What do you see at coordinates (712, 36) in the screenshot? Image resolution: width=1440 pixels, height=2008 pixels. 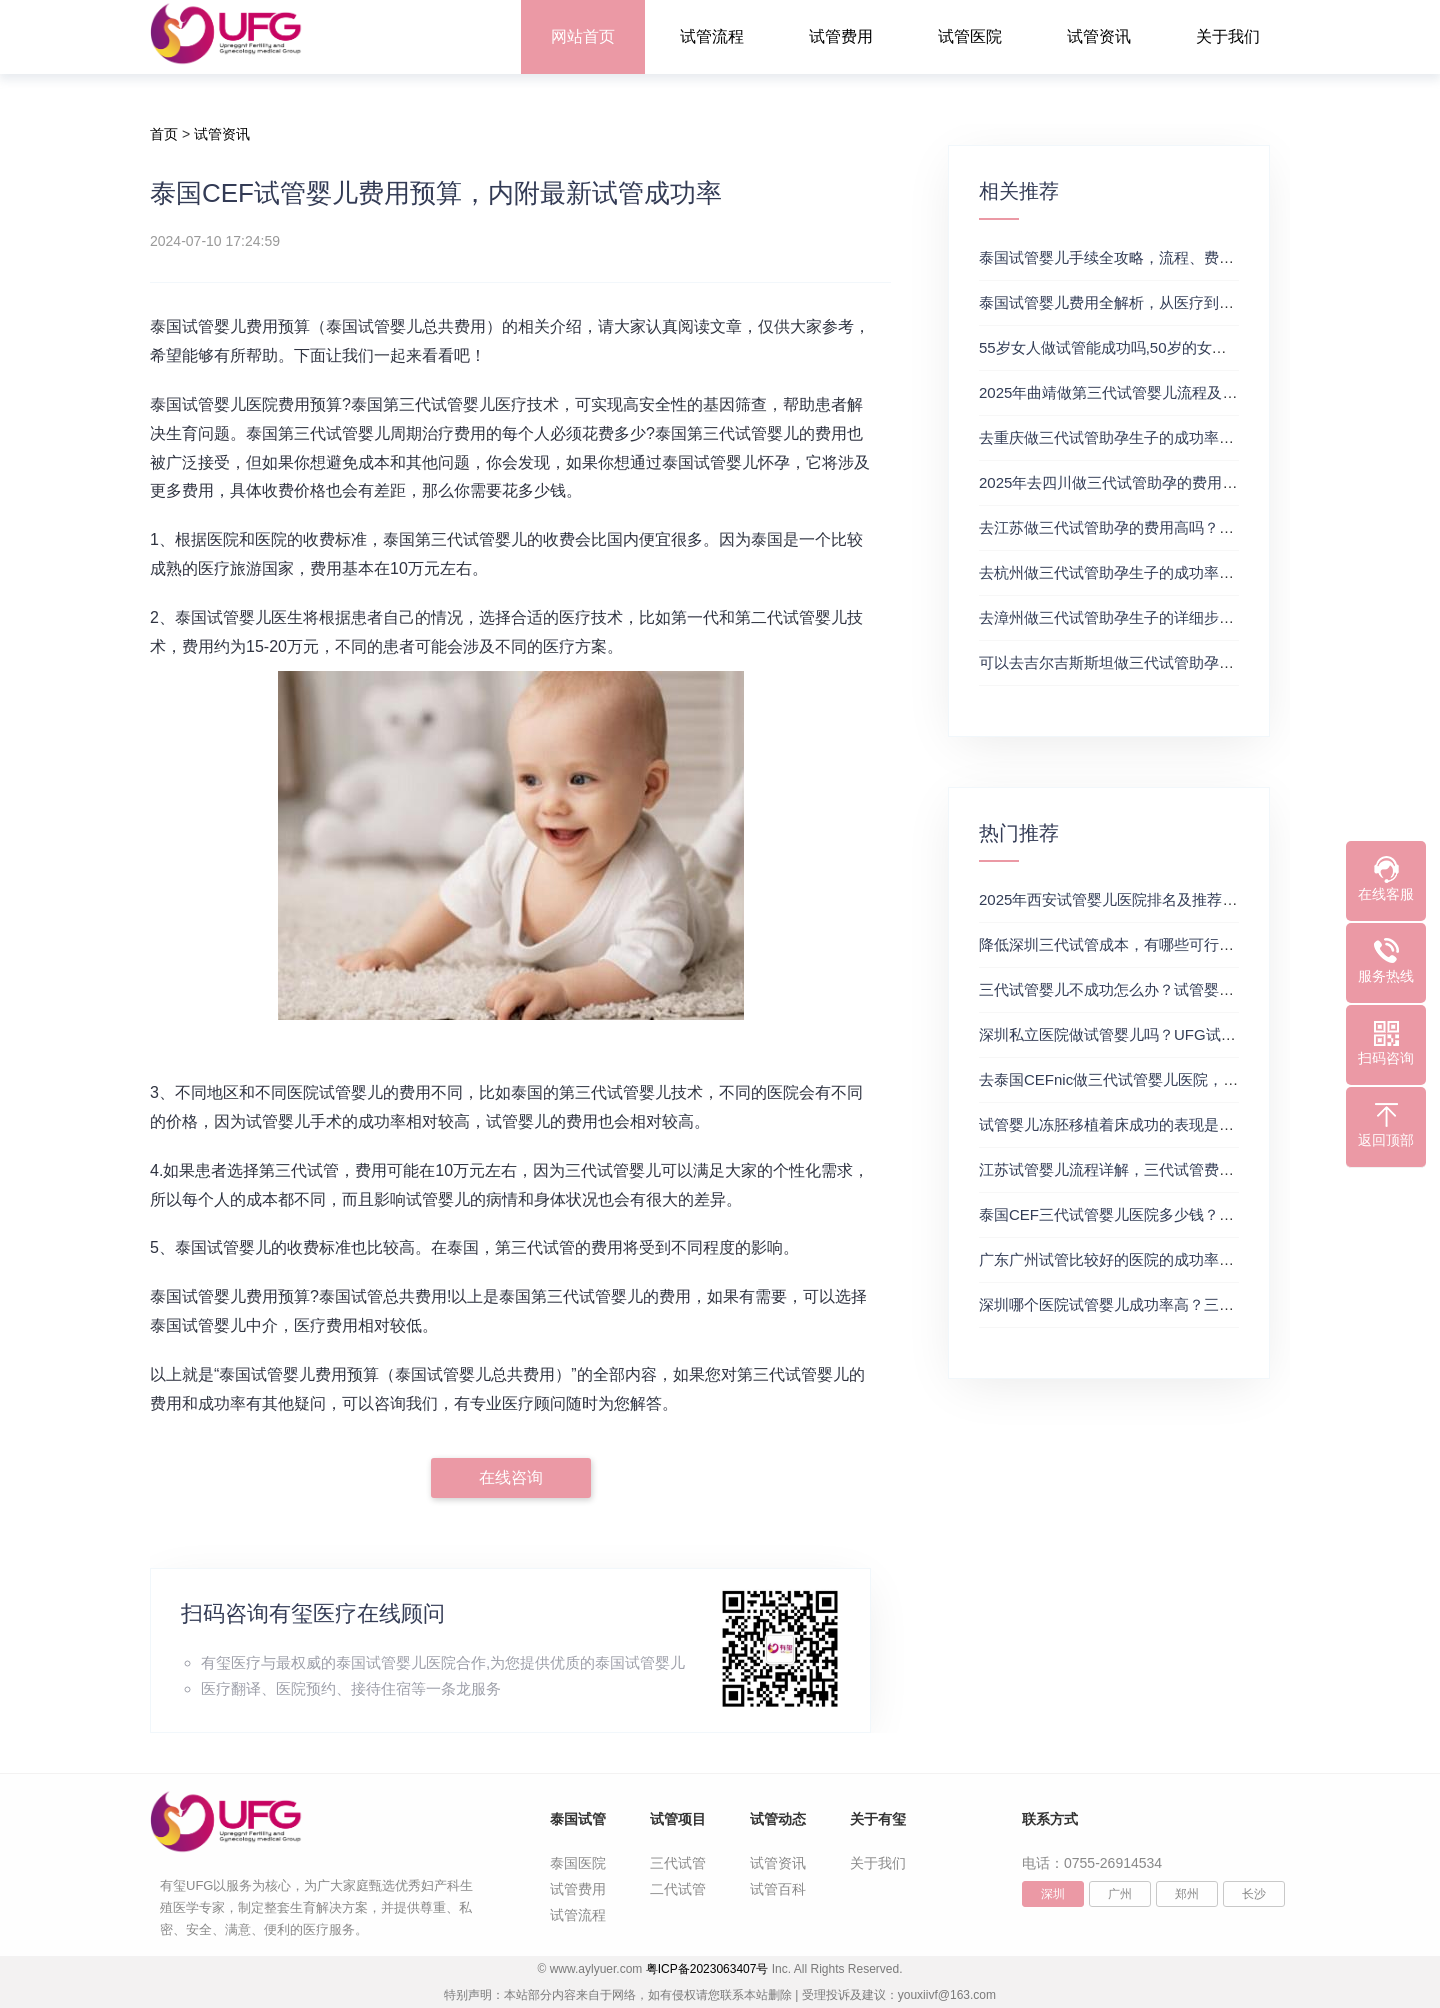 I see `试管流程` at bounding box center [712, 36].